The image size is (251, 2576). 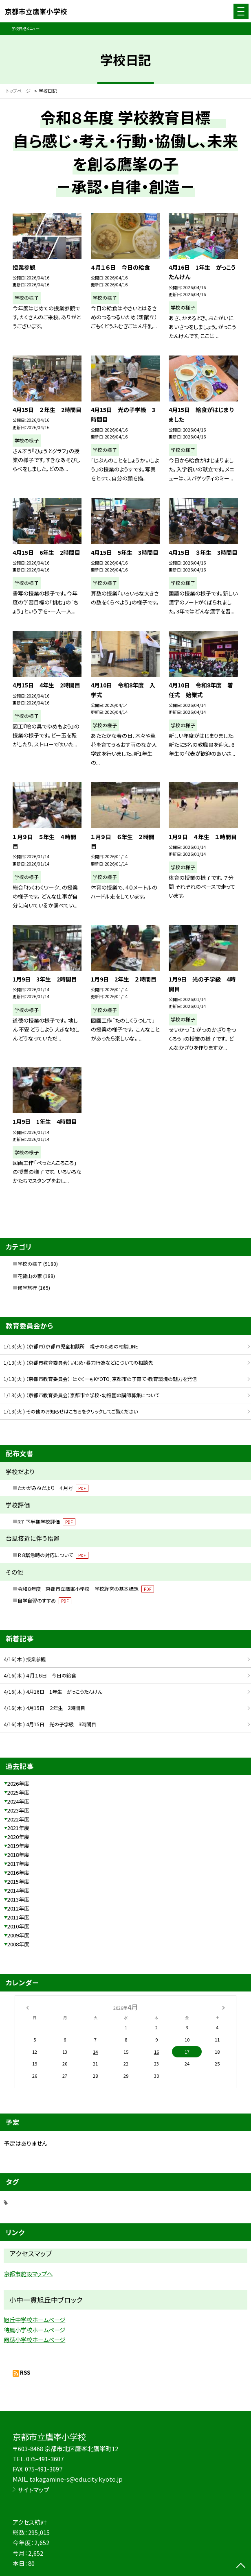 What do you see at coordinates (34, 2339) in the screenshot?
I see `鳳徳小学校ホームページ` at bounding box center [34, 2339].